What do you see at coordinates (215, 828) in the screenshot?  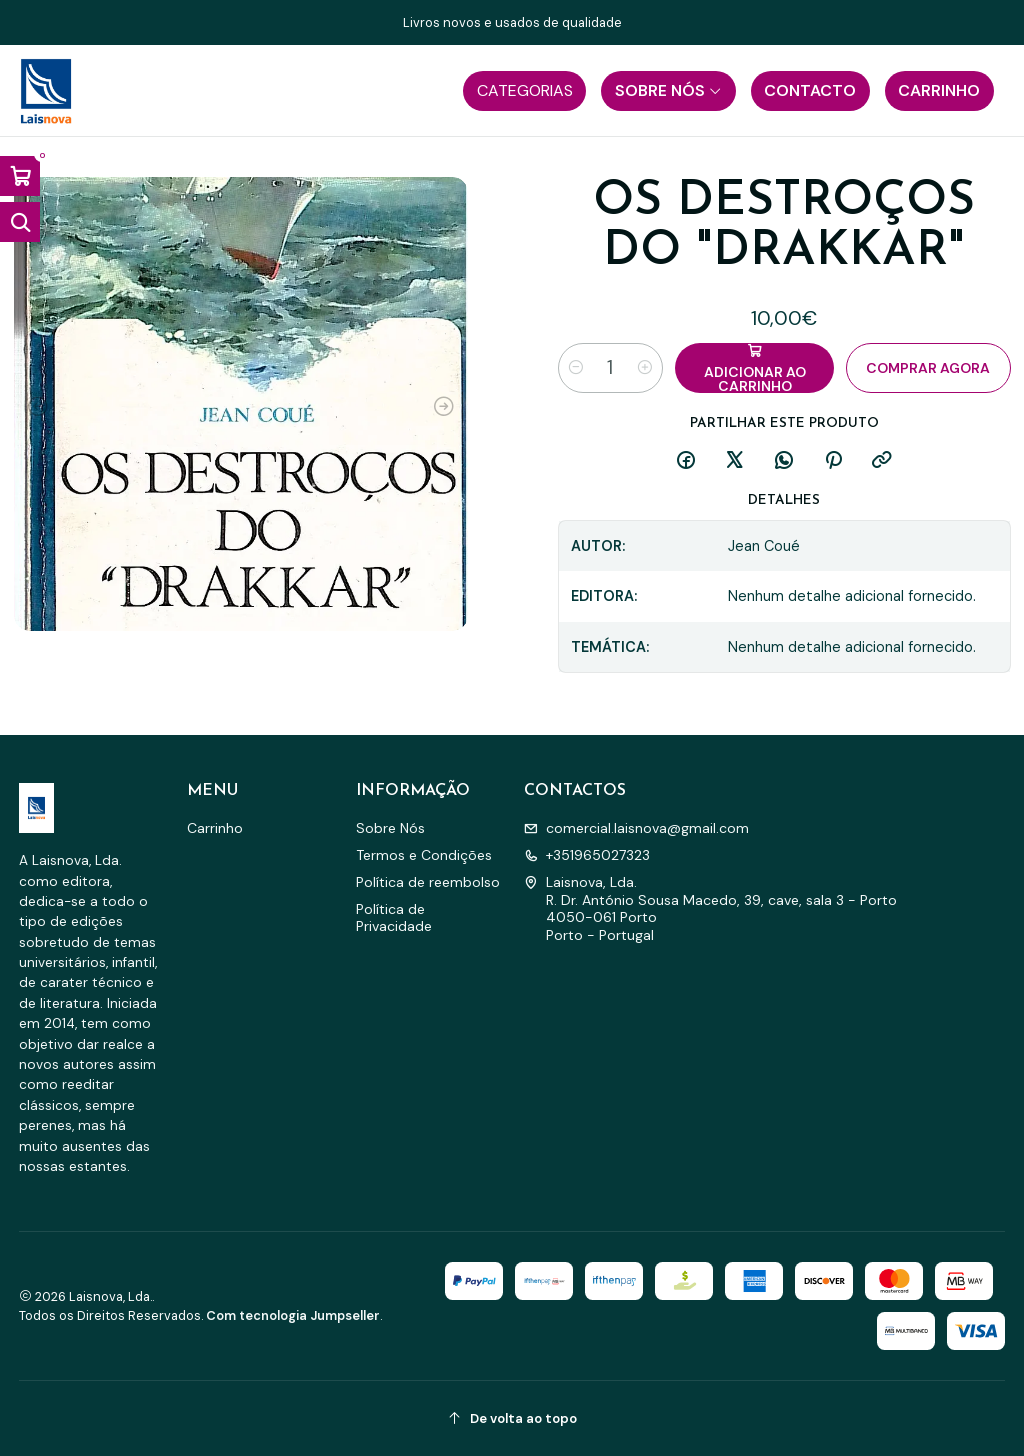 I see `Carrinho` at bounding box center [215, 828].